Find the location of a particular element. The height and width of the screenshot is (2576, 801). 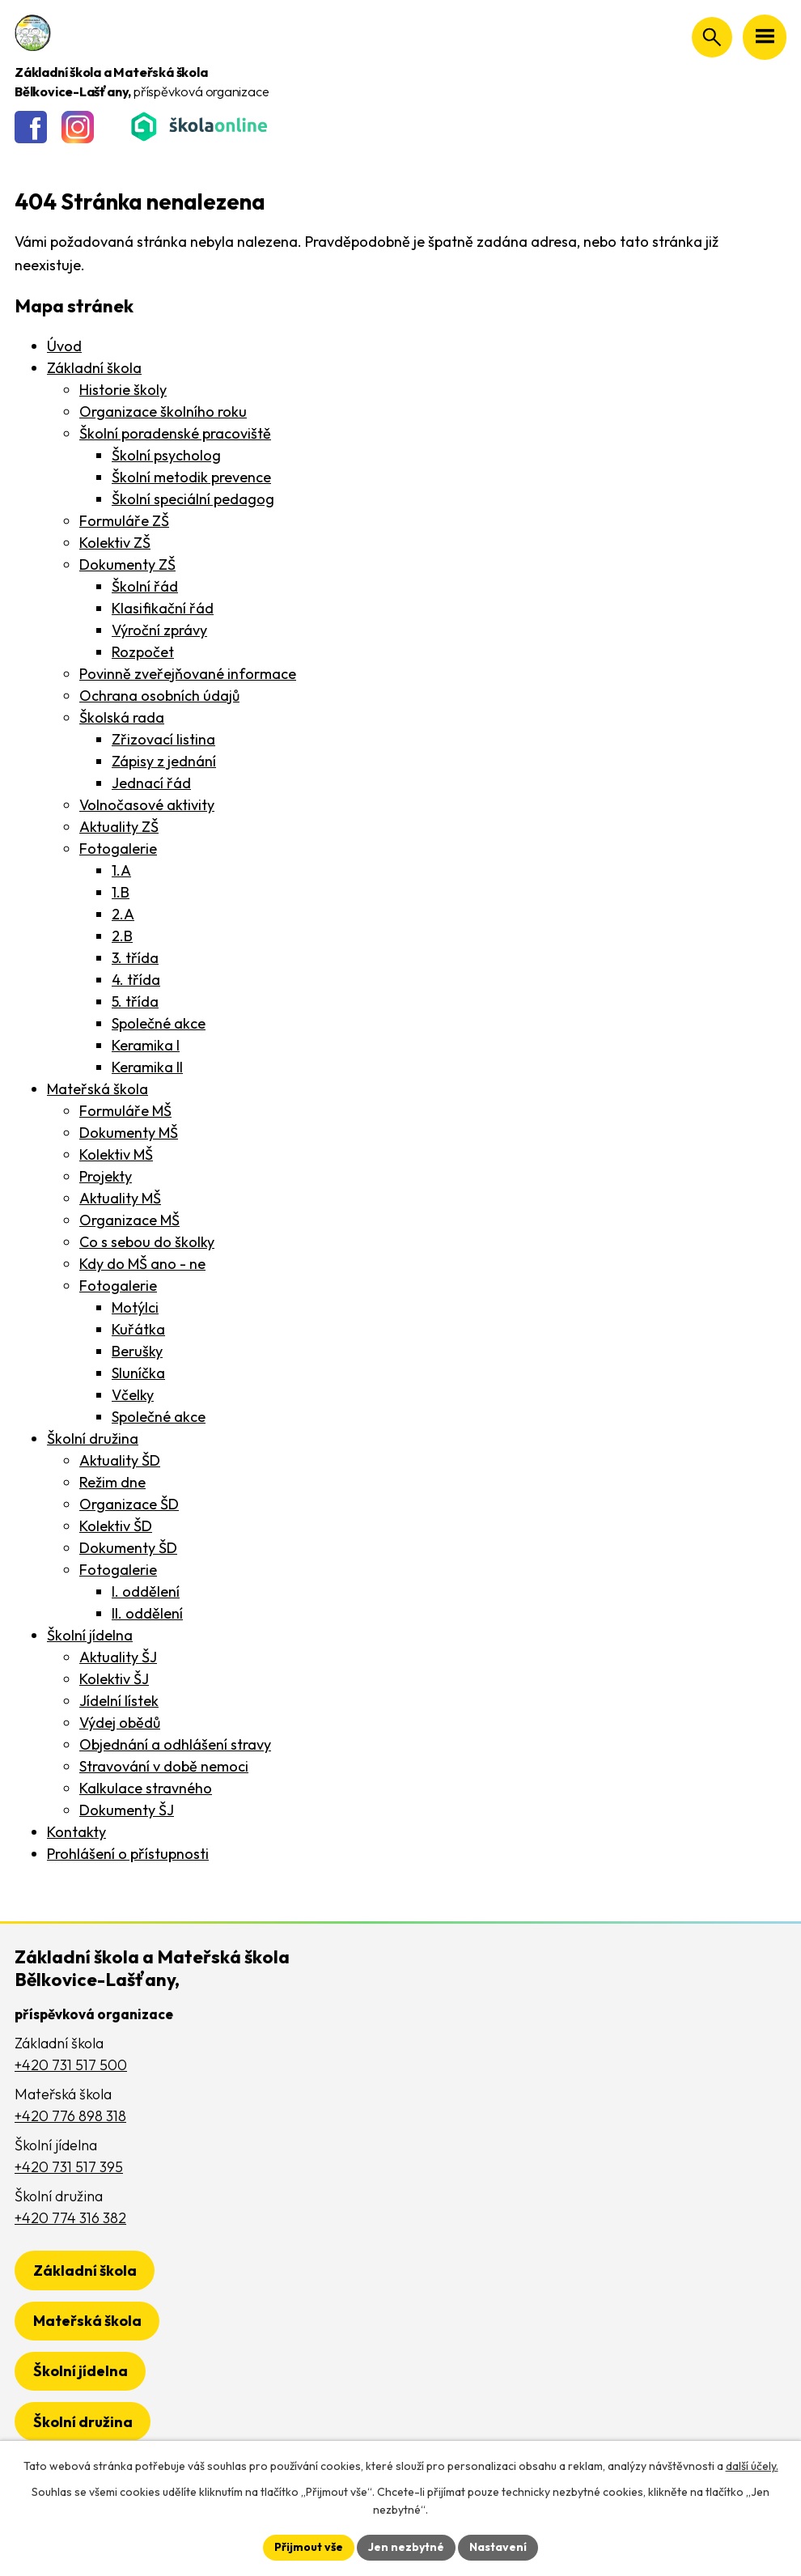

Jen nezbytné is located at coordinates (406, 2547).